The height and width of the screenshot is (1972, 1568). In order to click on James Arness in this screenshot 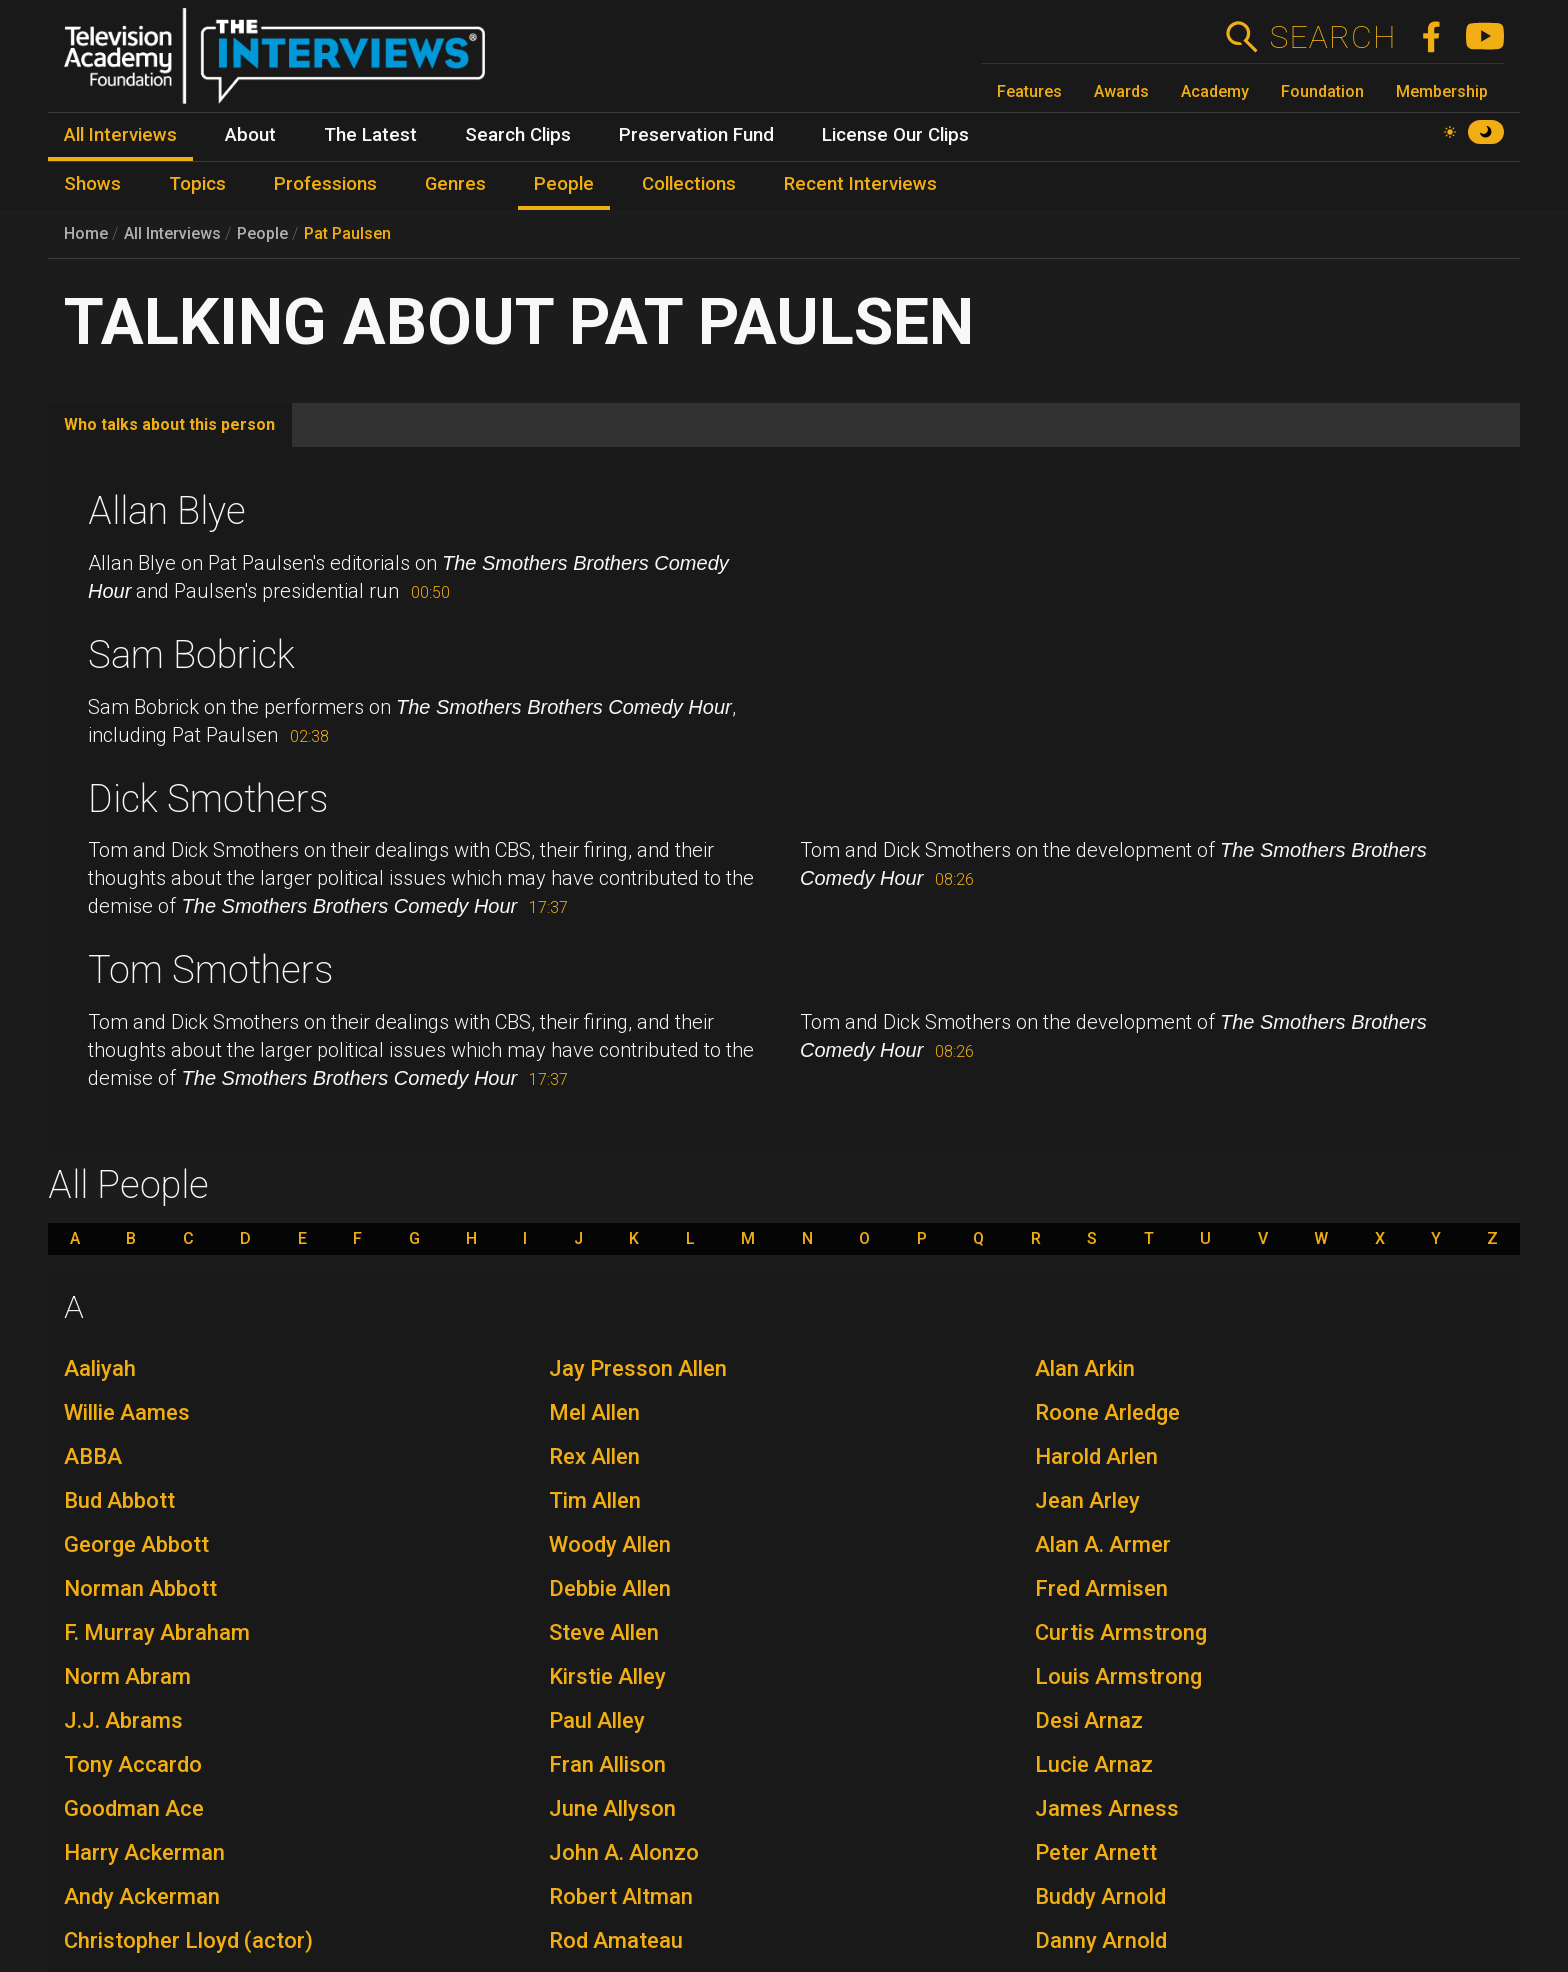, I will do `click(1107, 1808)`.